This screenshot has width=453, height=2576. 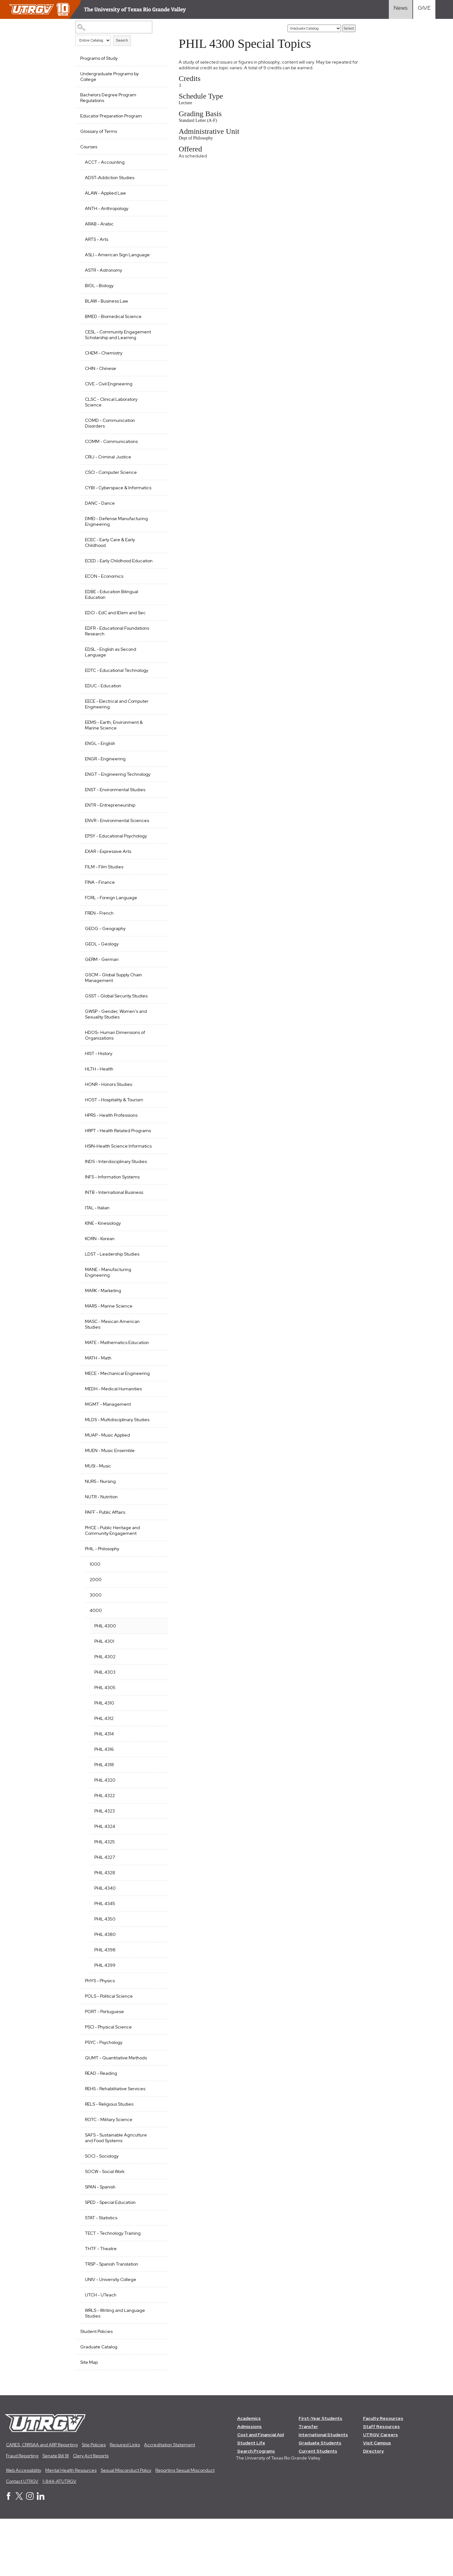 What do you see at coordinates (155, 1666) in the screenshot?
I see `[Show More of 4000 PHIL 4300PHIL 4301PHIL 4302PHIL 4303 PHIL 4305PHIL 4310PHIL 4312PHIL 4314PHIL 4316PHIL 4318PHIL 43]` at bounding box center [155, 1666].